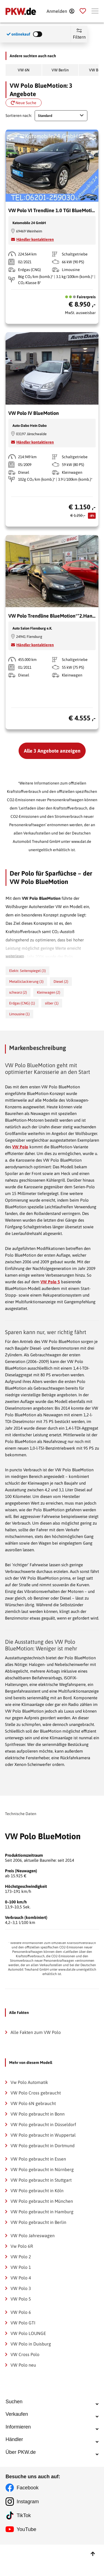  I want to click on [Parkplatz], so click(83, 11).